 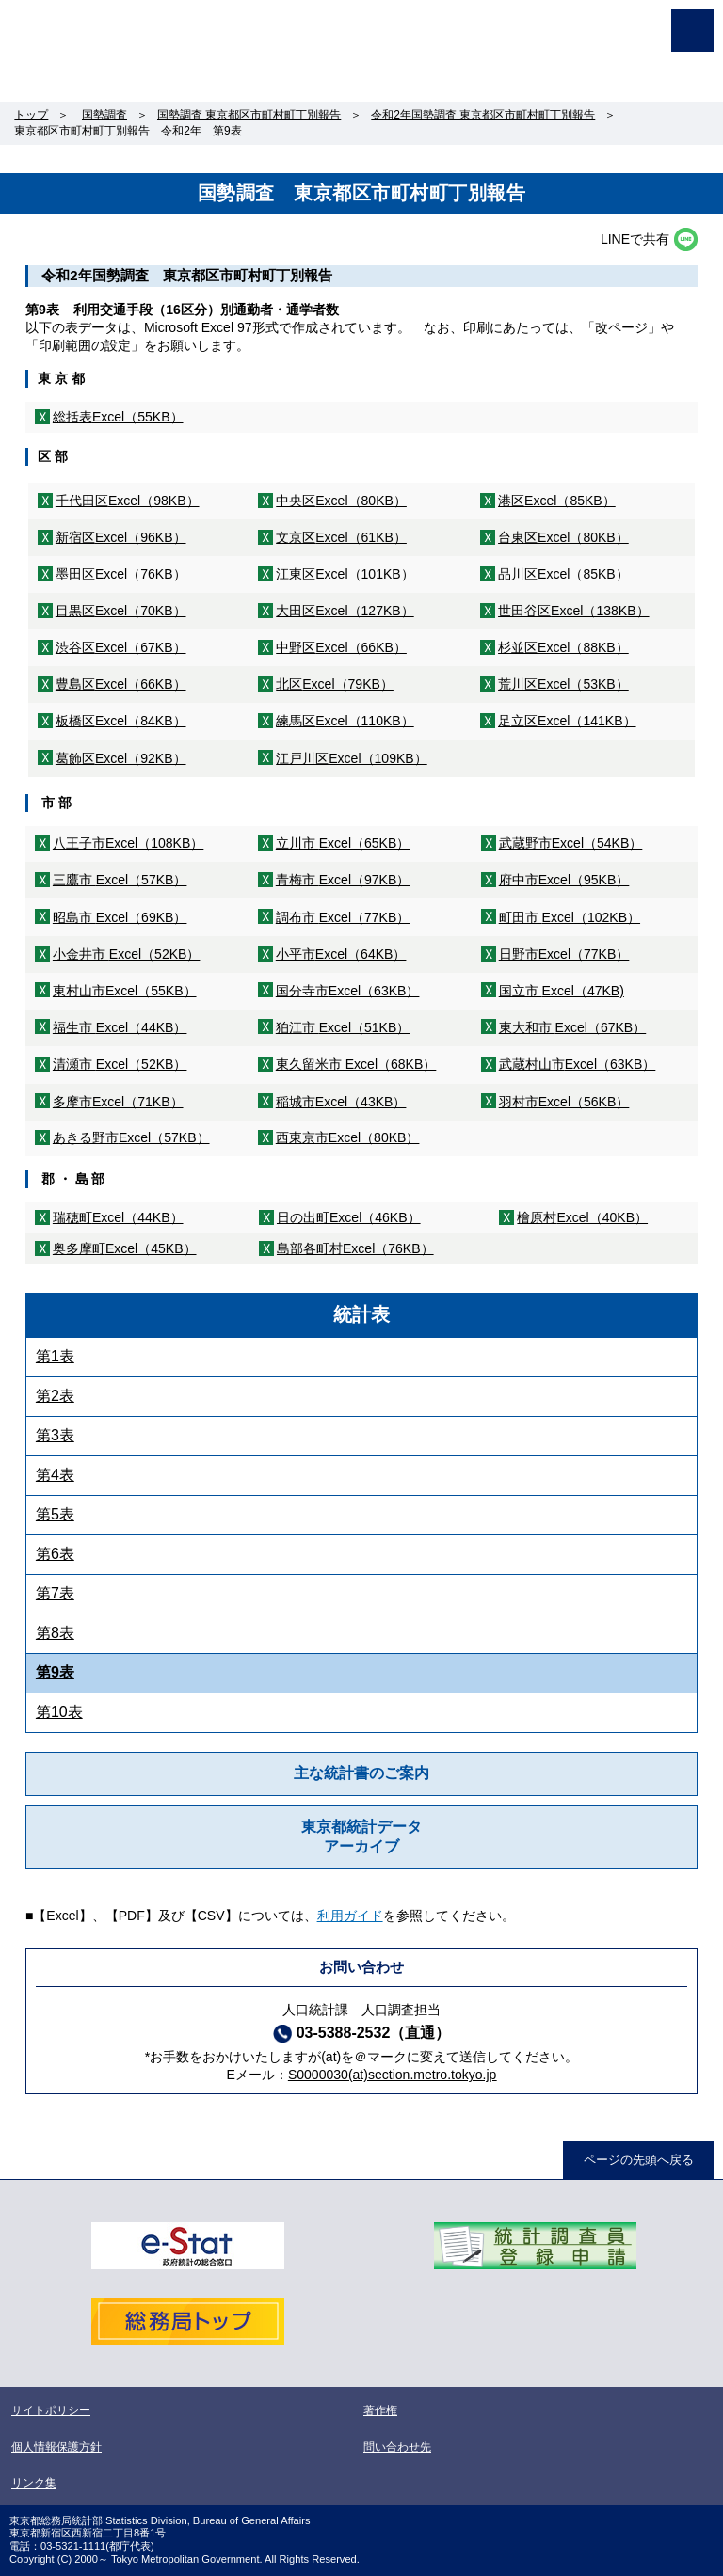 I want to click on 杉並区Excel（88KB）, so click(x=563, y=647).